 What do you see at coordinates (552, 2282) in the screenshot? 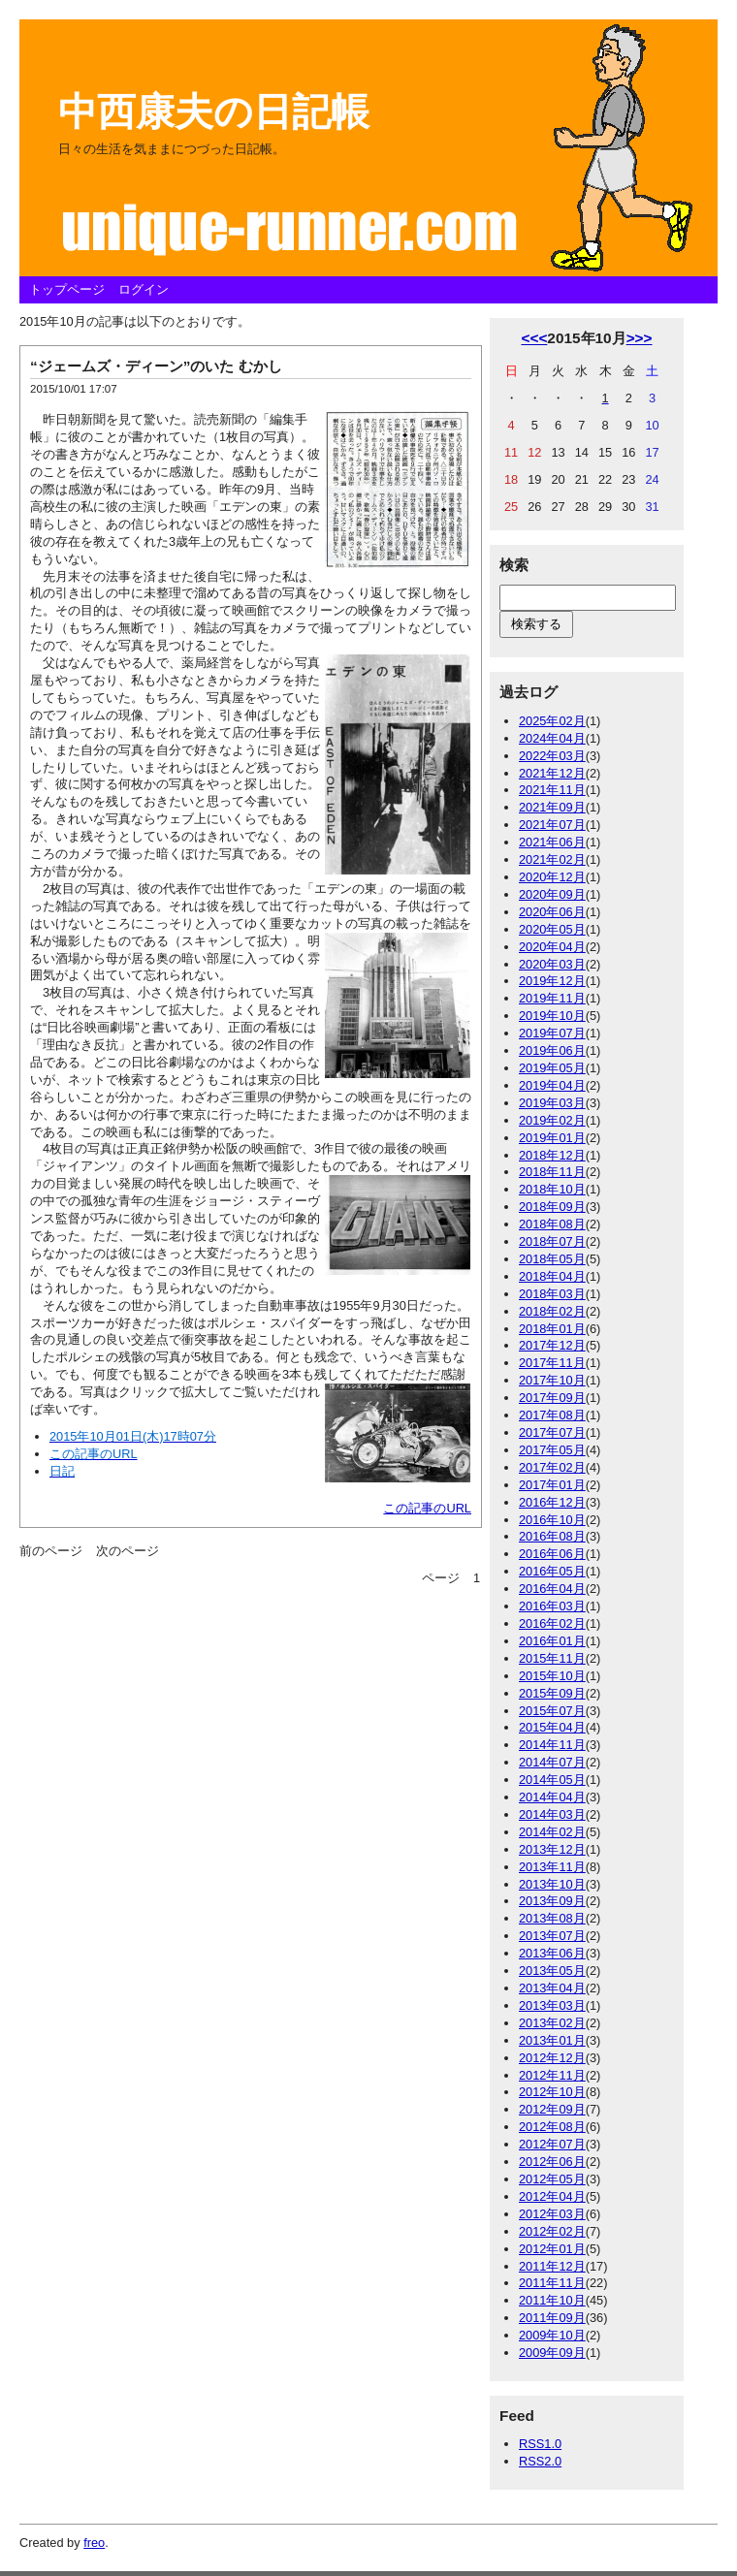
I see `2011年11月` at bounding box center [552, 2282].